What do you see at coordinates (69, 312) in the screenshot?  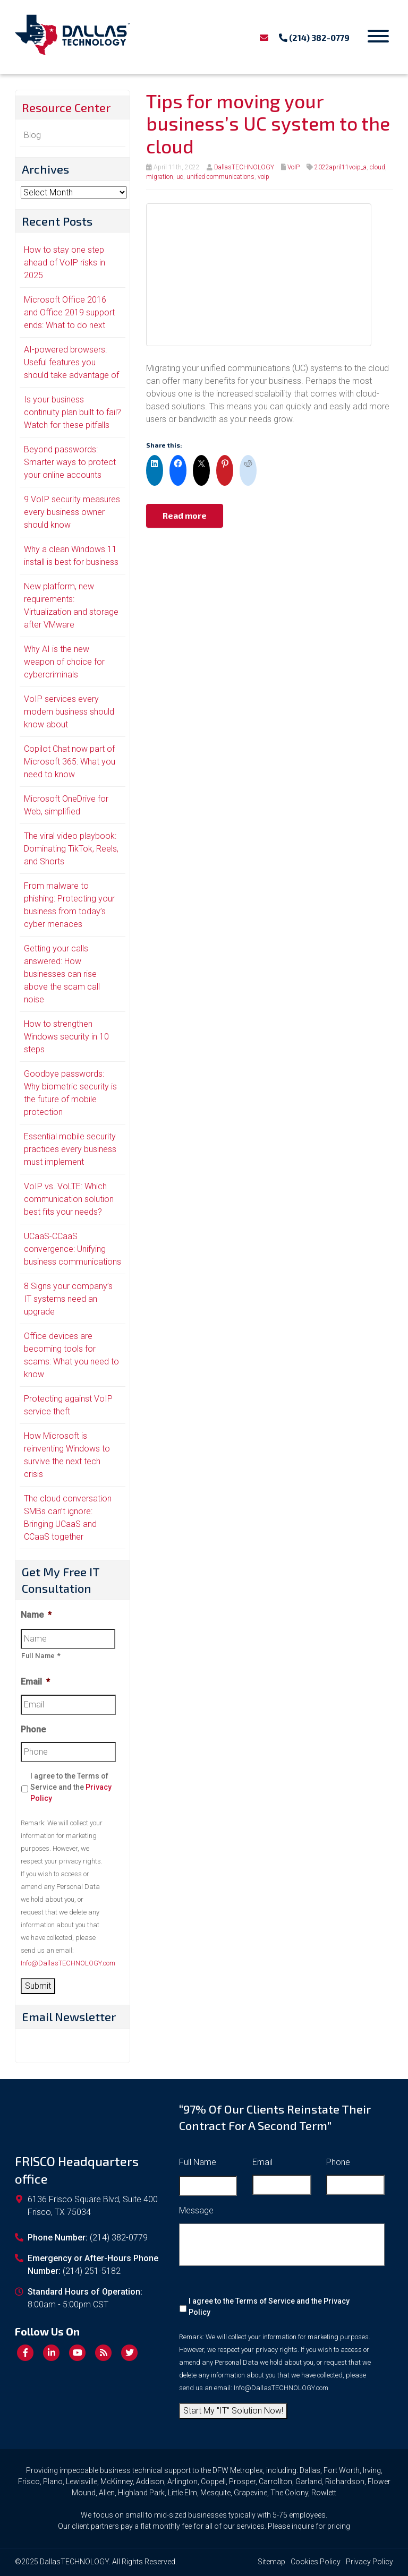 I see `Microsoft Office 2016 and Office 2019 support ends: What to do next` at bounding box center [69, 312].